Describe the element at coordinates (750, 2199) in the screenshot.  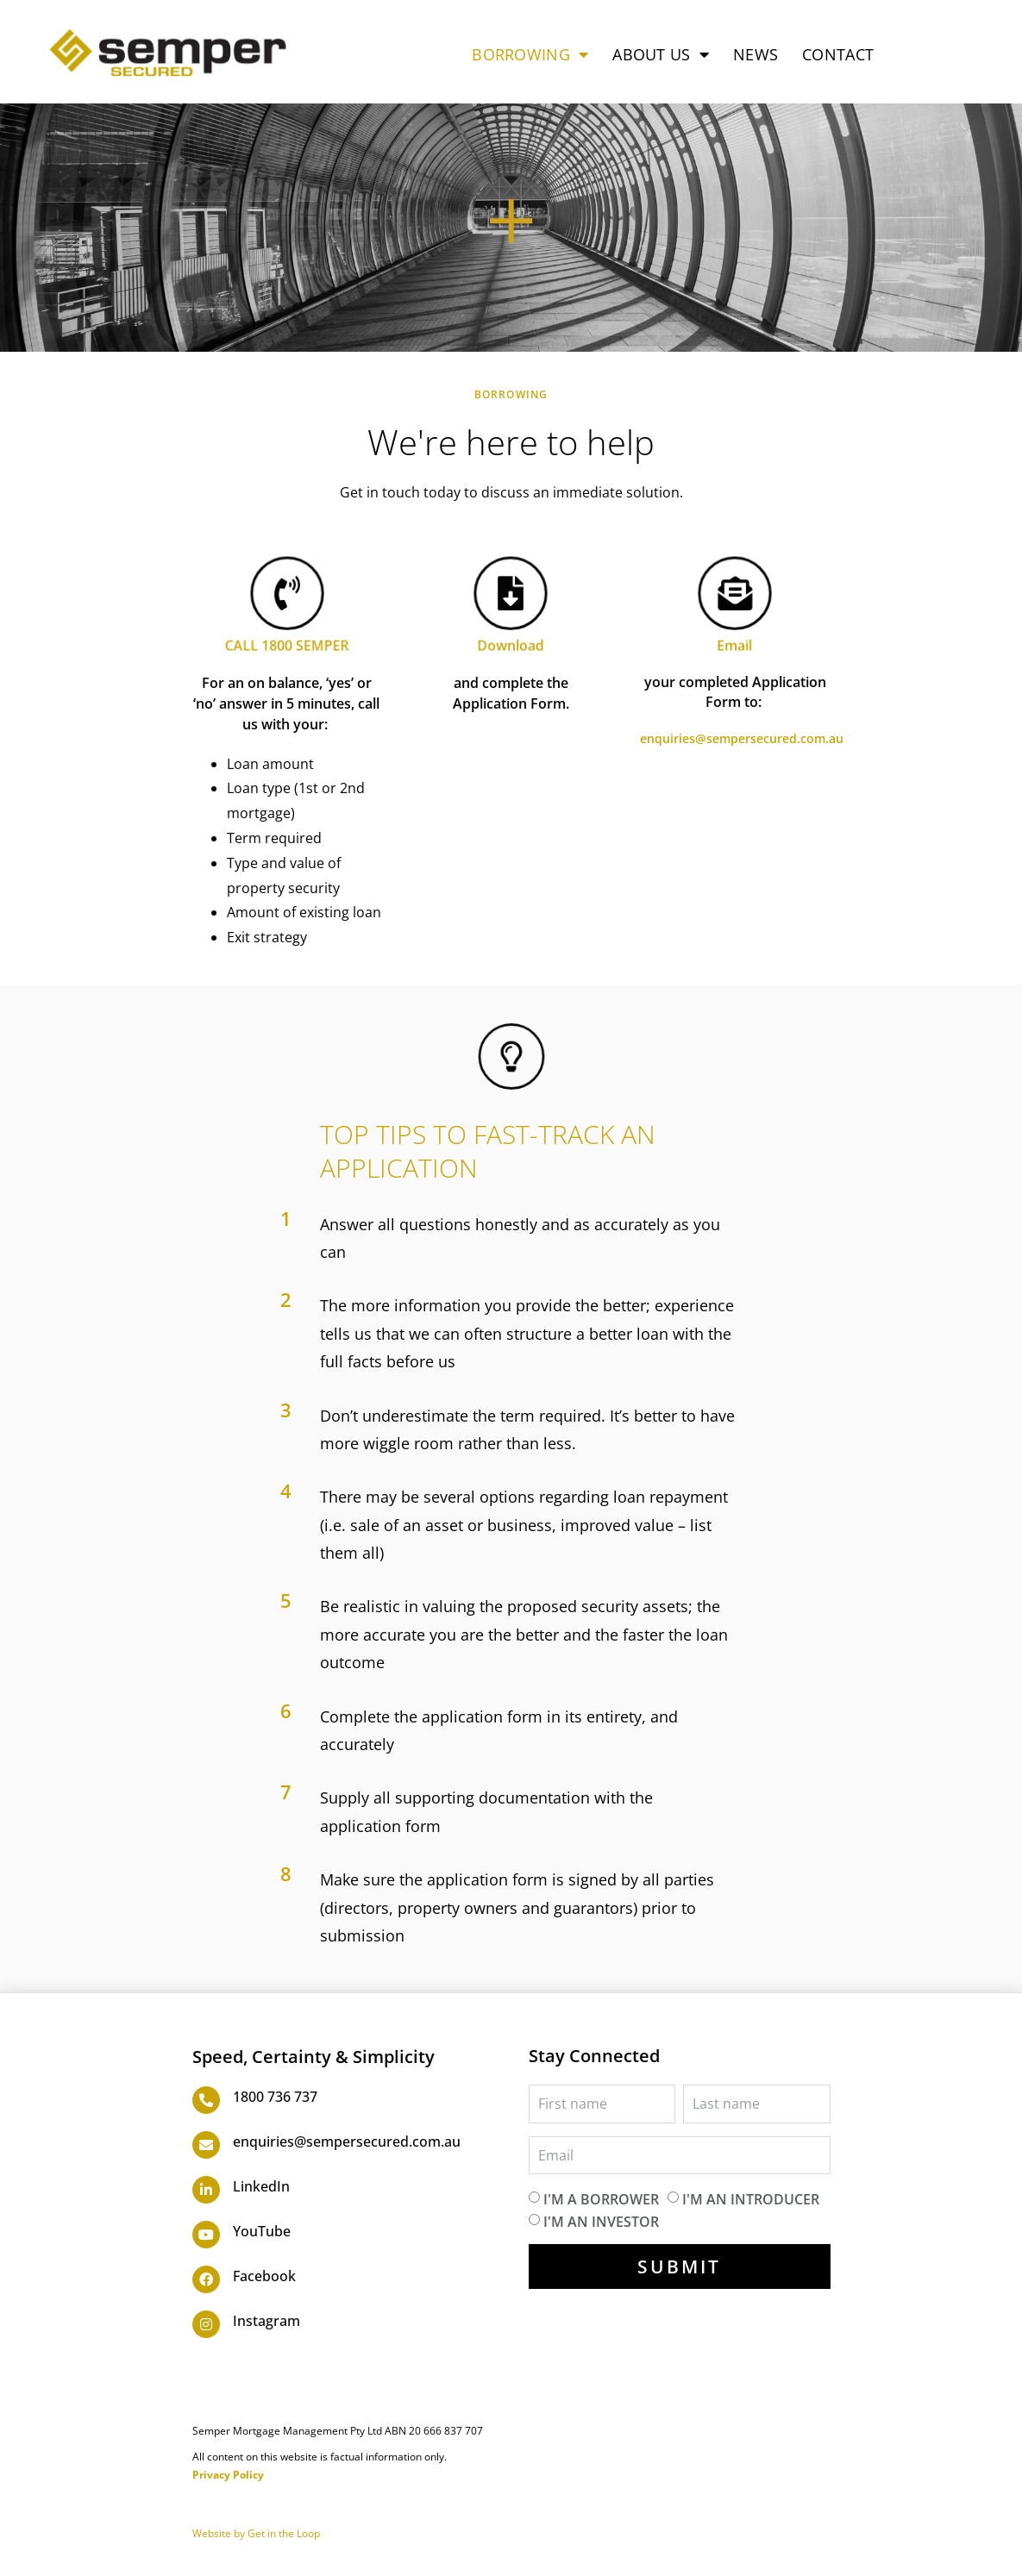
I see `I'm an introducer` at that location.